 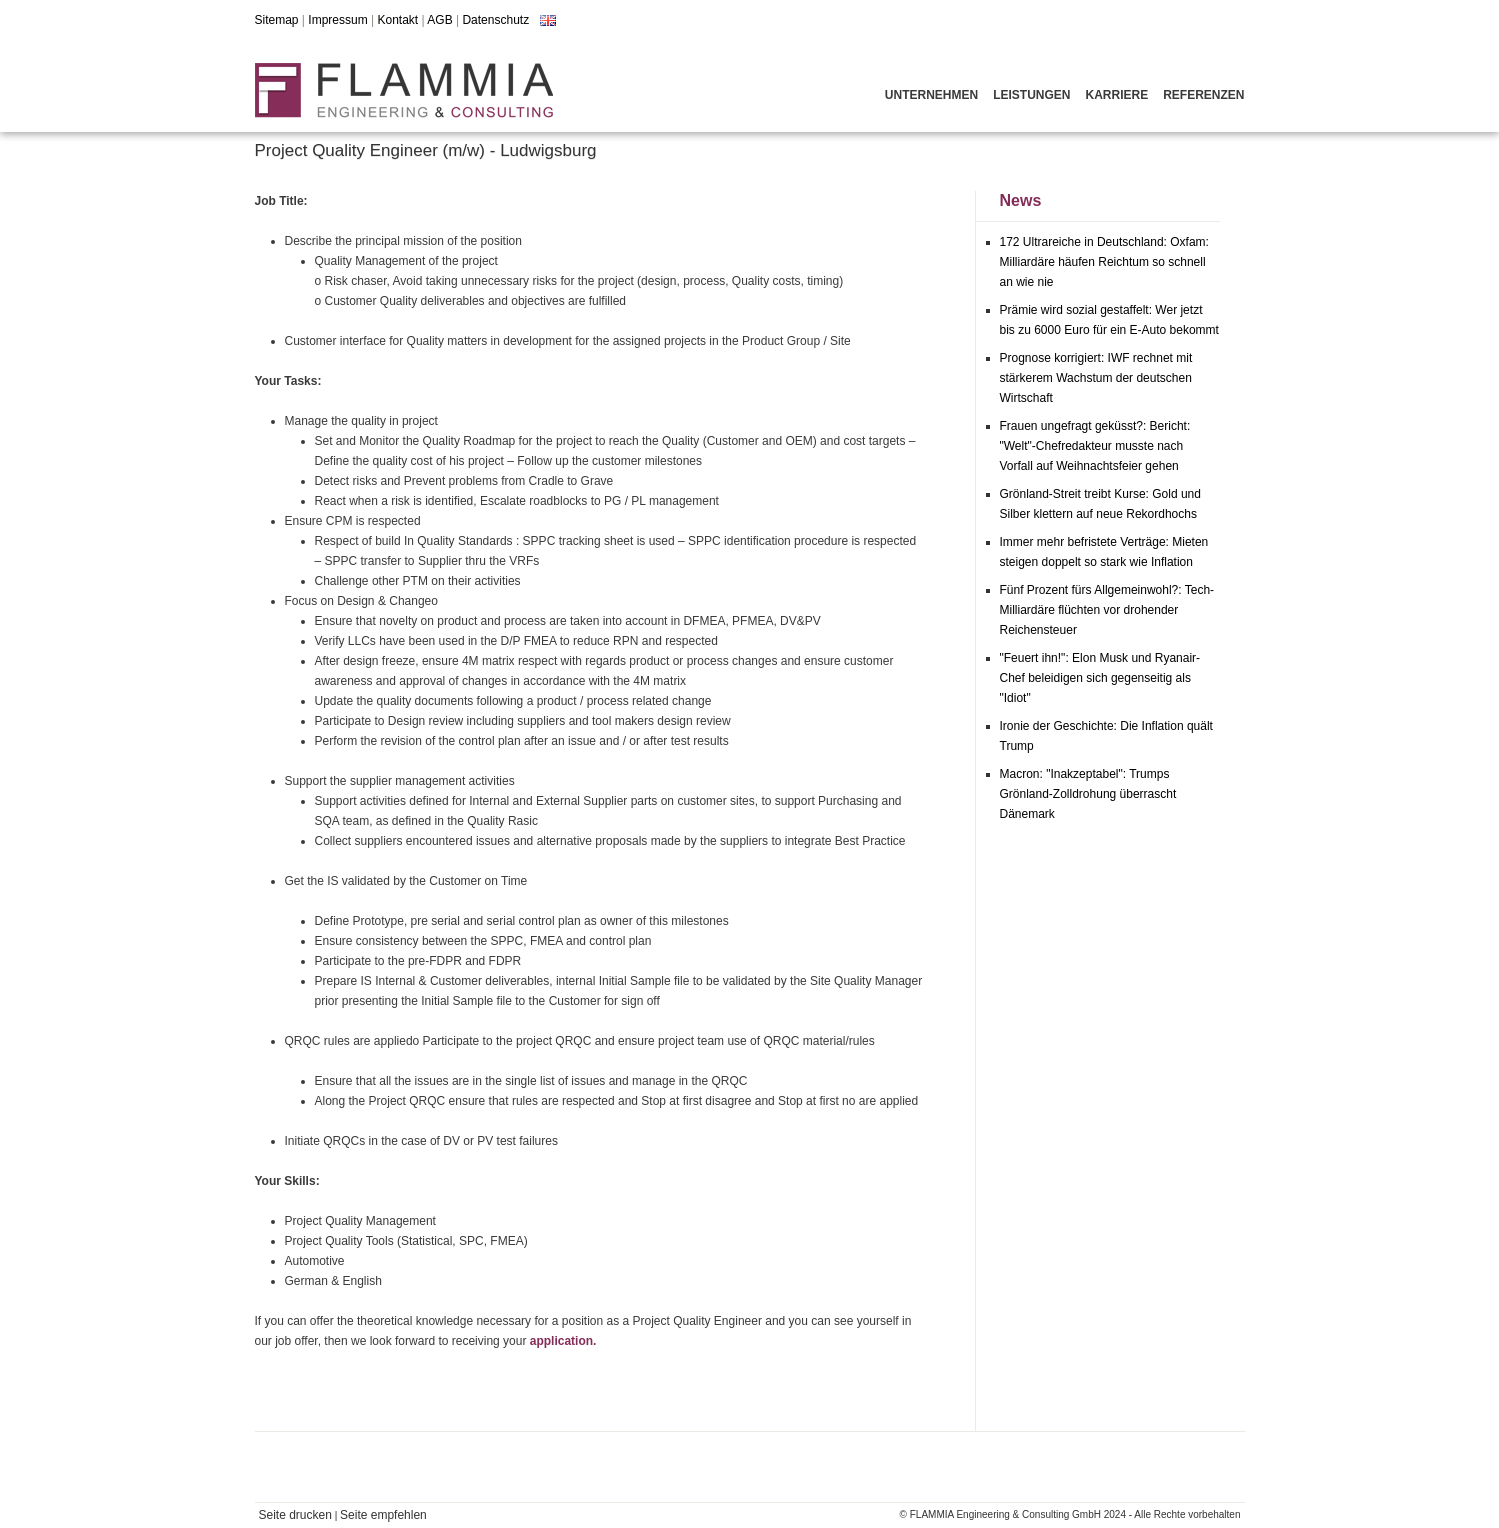 What do you see at coordinates (277, 20) in the screenshot?
I see `Sitemap` at bounding box center [277, 20].